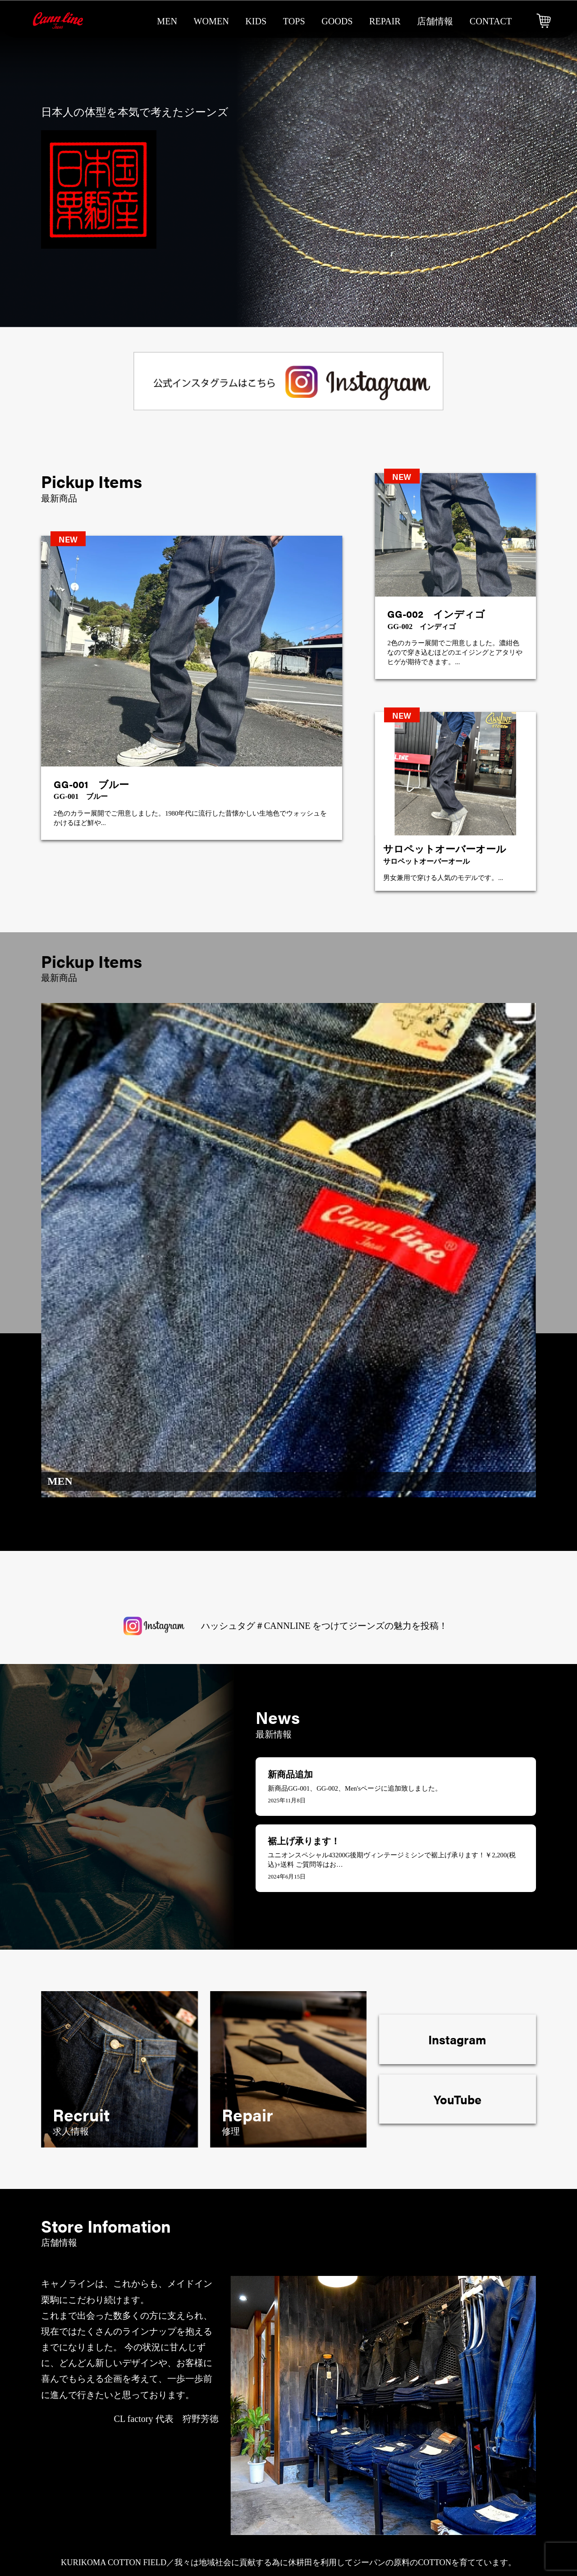 Image resolution: width=577 pixels, height=2576 pixels. I want to click on プライバシーポリシー, so click(491, 2486).